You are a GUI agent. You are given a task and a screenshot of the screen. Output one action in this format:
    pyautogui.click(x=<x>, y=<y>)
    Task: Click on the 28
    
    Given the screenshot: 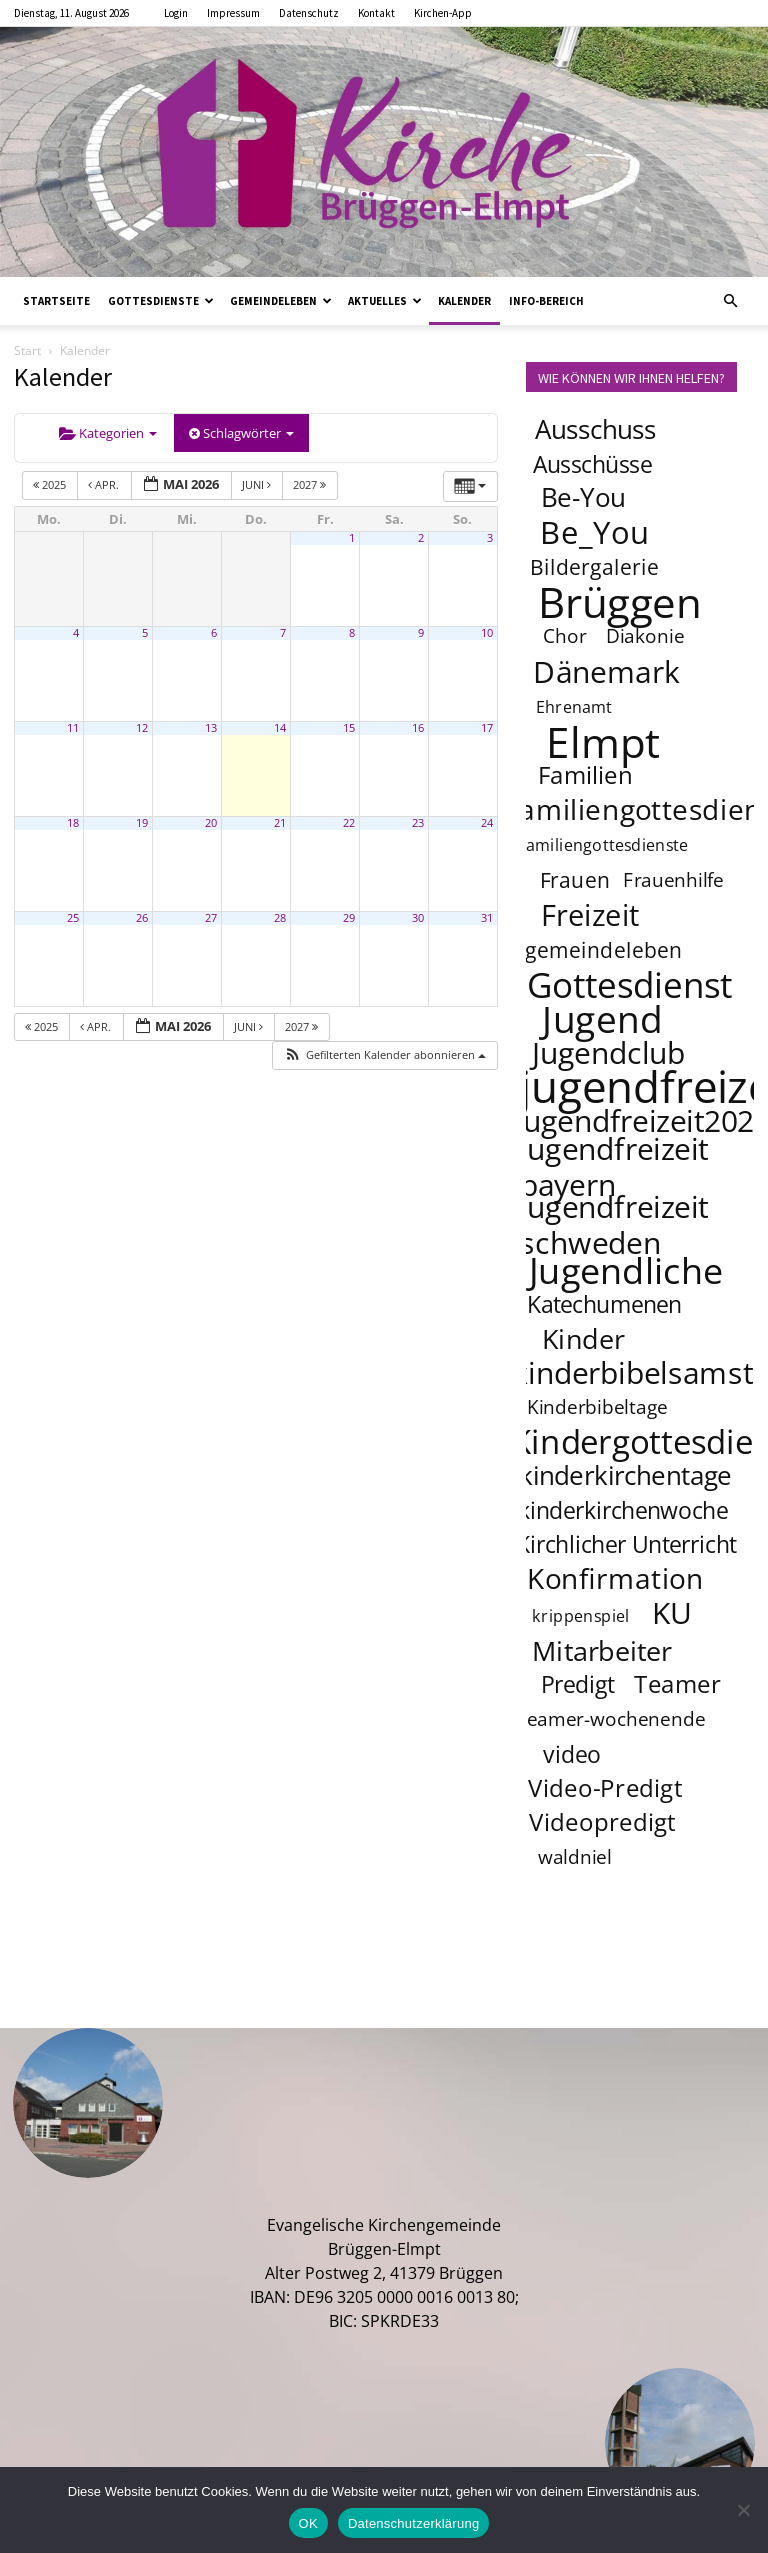 What is the action you would take?
    pyautogui.click(x=280, y=918)
    